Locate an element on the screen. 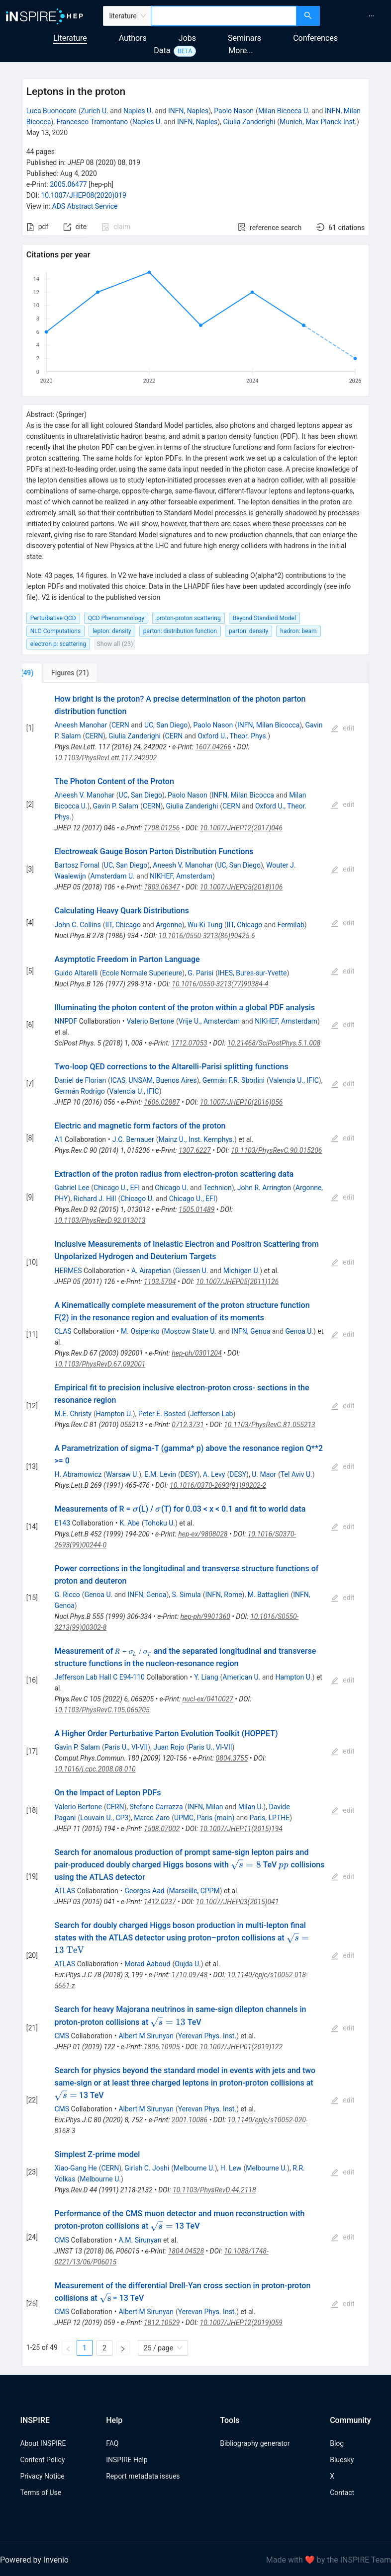 Image resolution: width=391 pixels, height=2576 pixels. Zurich U. is located at coordinates (94, 111).